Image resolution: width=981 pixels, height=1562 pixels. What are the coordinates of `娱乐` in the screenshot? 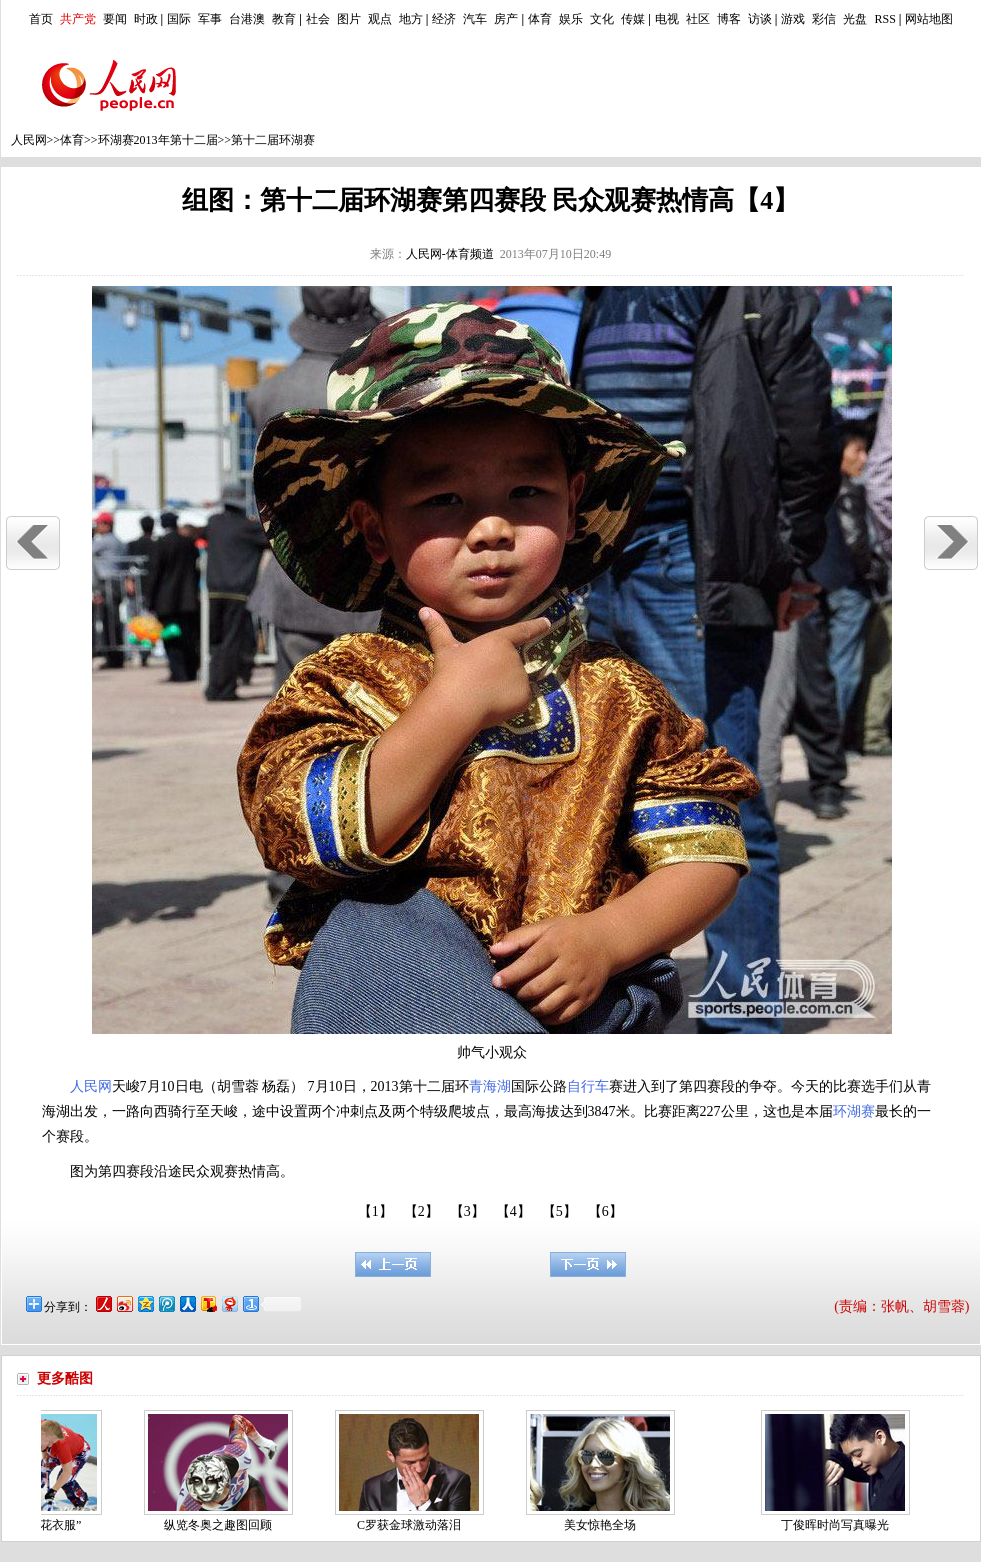 It's located at (571, 19).